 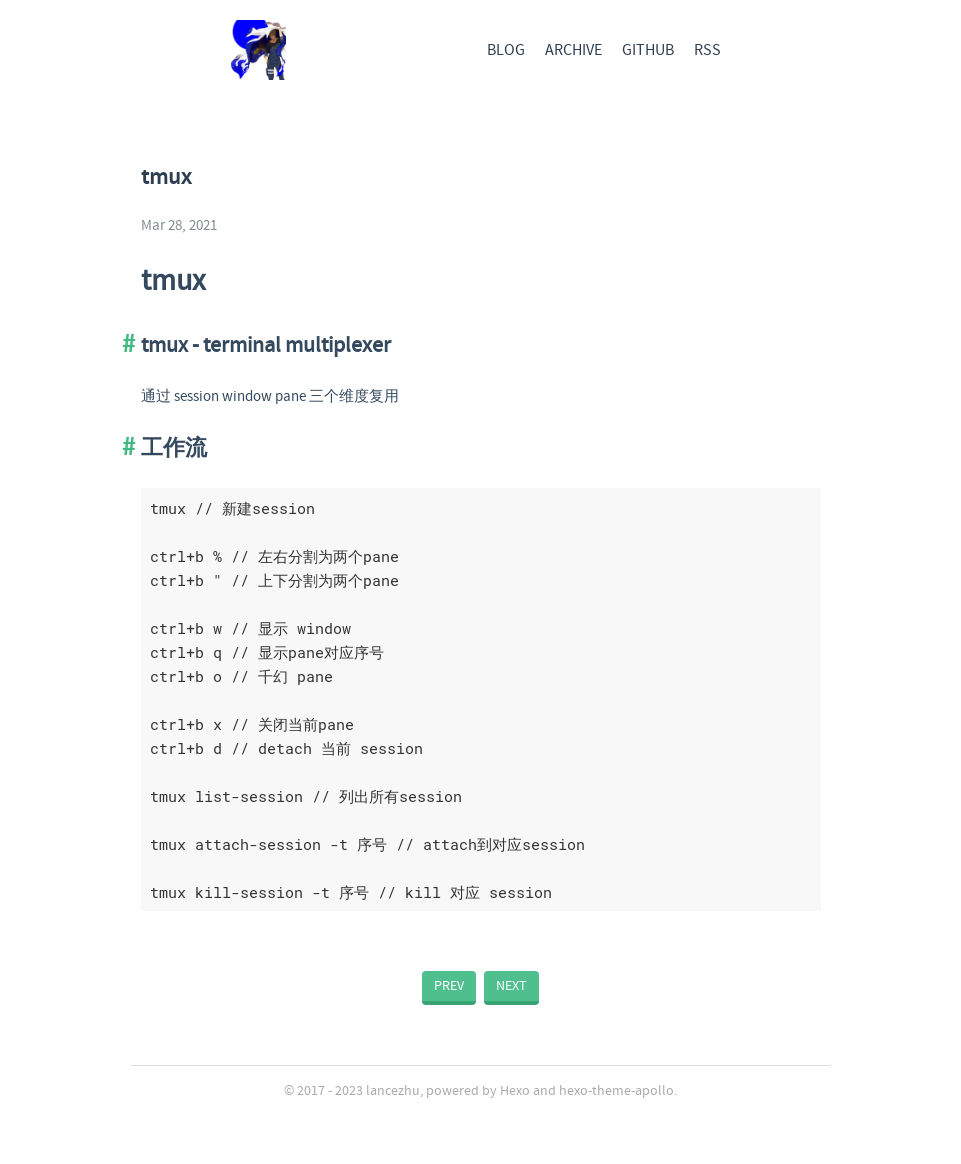 What do you see at coordinates (707, 50) in the screenshot?
I see `RSS` at bounding box center [707, 50].